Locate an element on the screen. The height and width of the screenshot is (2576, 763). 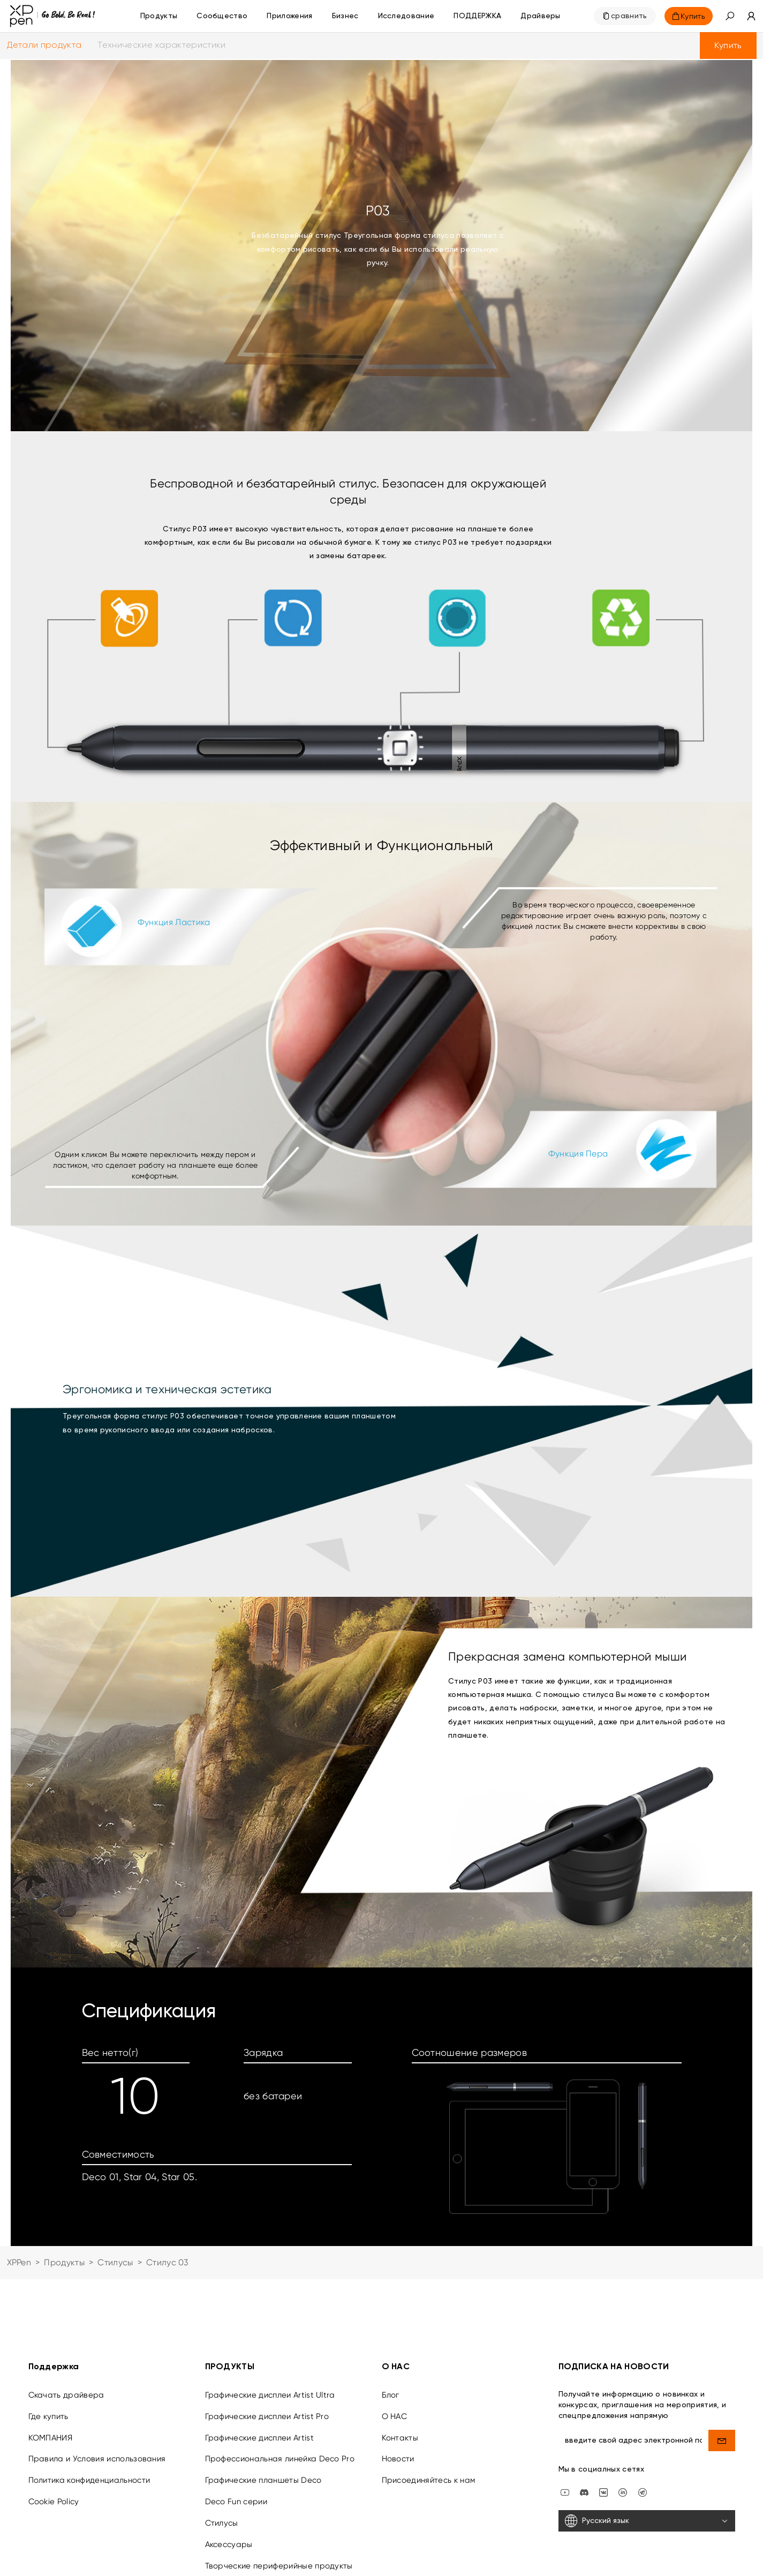
Контакты is located at coordinates (400, 2377).